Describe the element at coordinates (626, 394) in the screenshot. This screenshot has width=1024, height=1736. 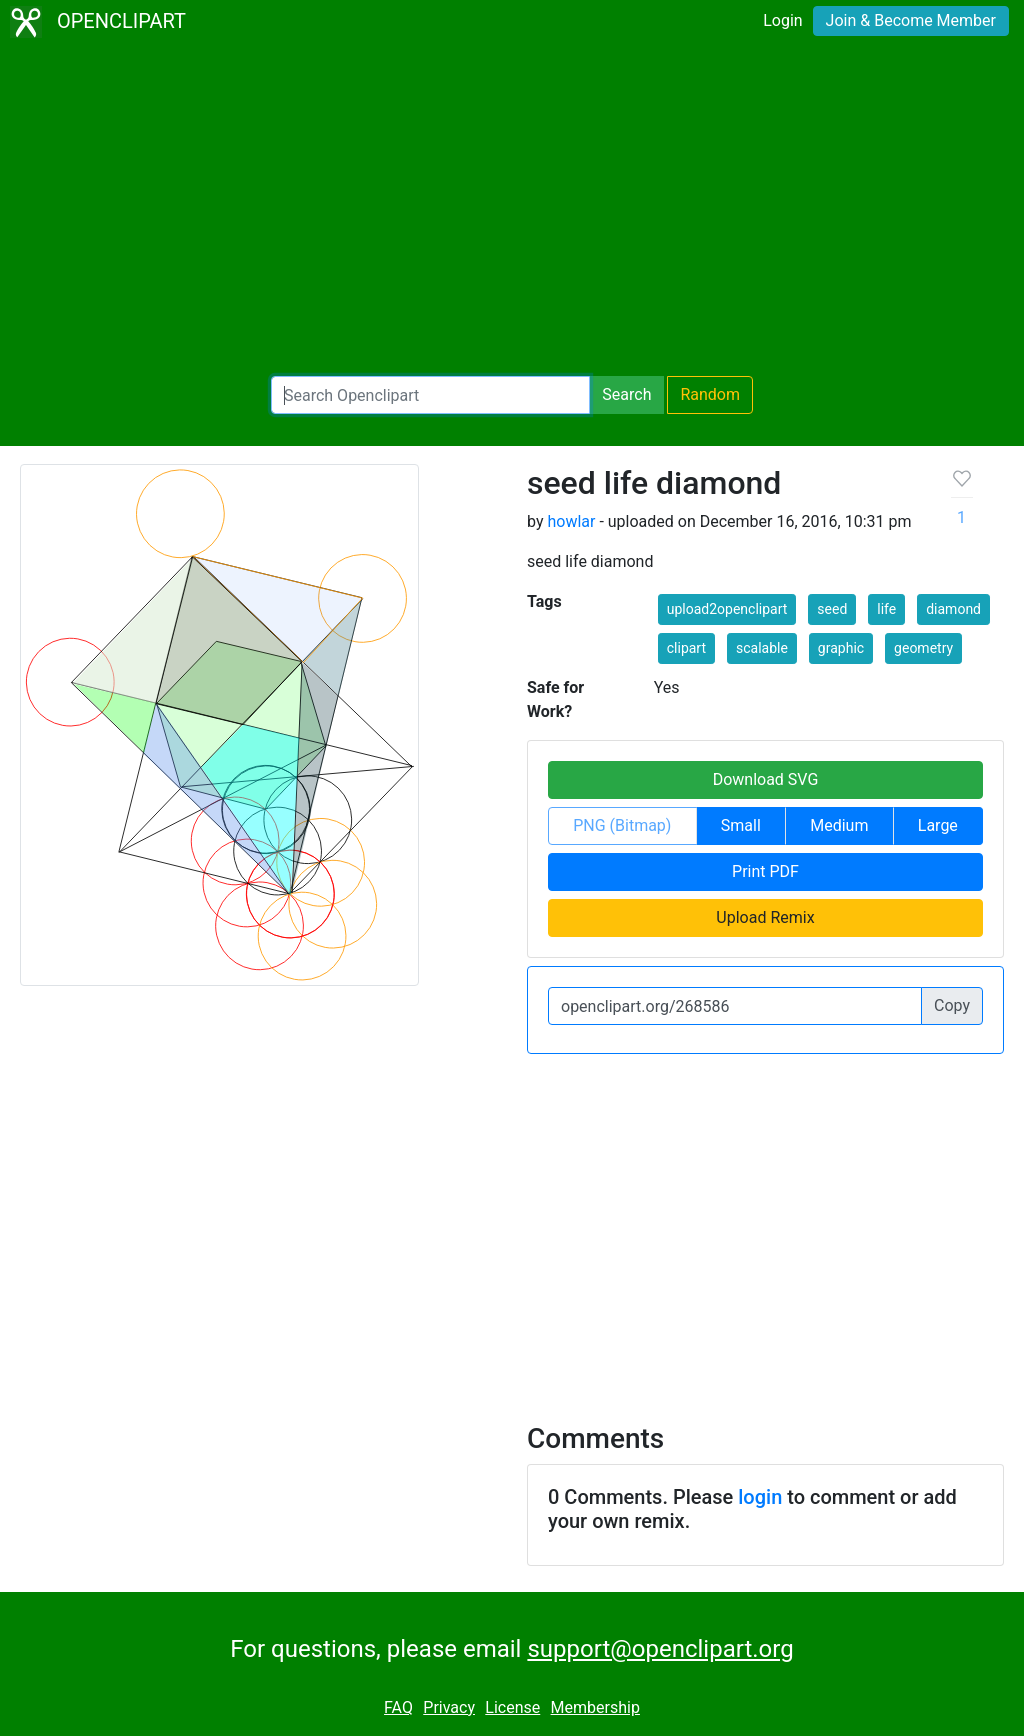
I see `Search` at that location.